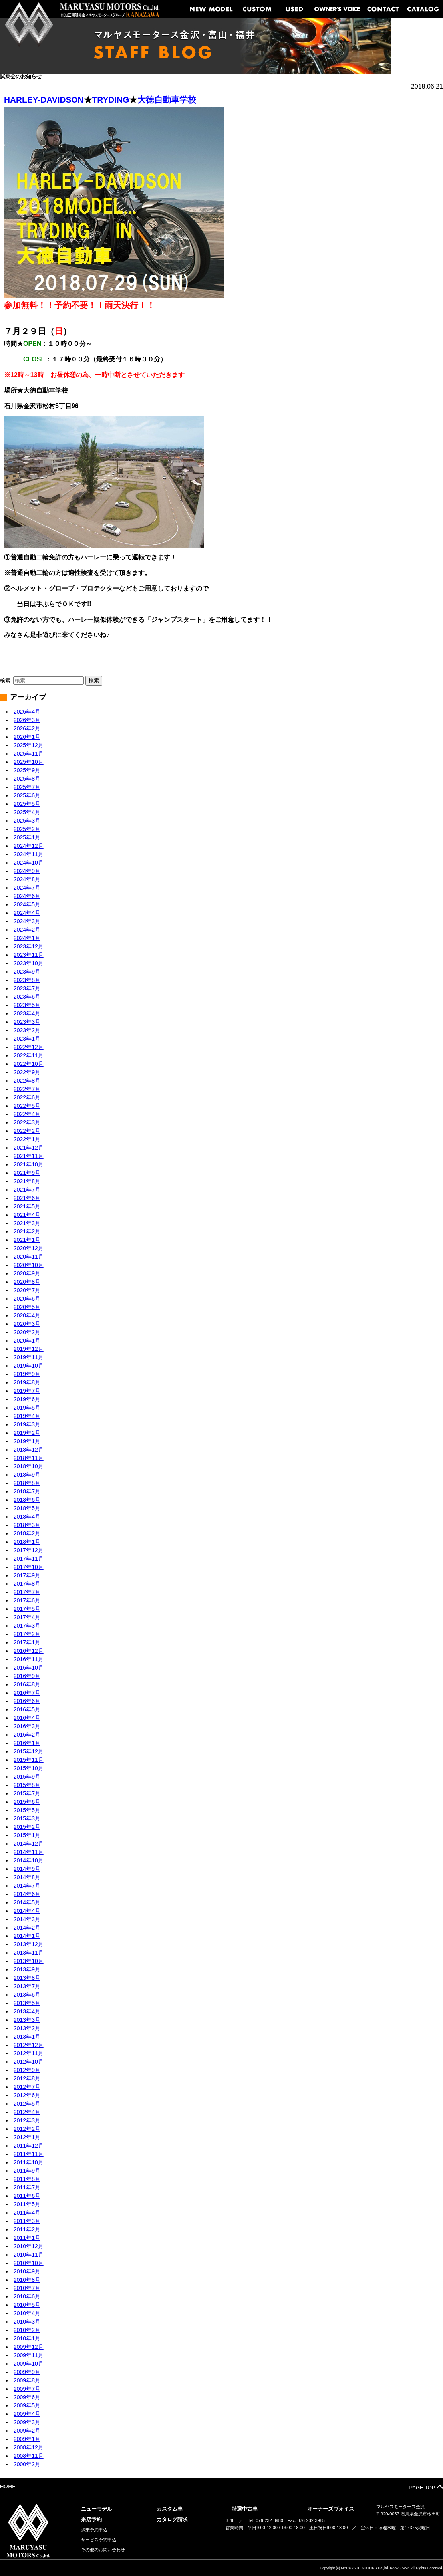  What do you see at coordinates (27, 1424) in the screenshot?
I see `2019年3月` at bounding box center [27, 1424].